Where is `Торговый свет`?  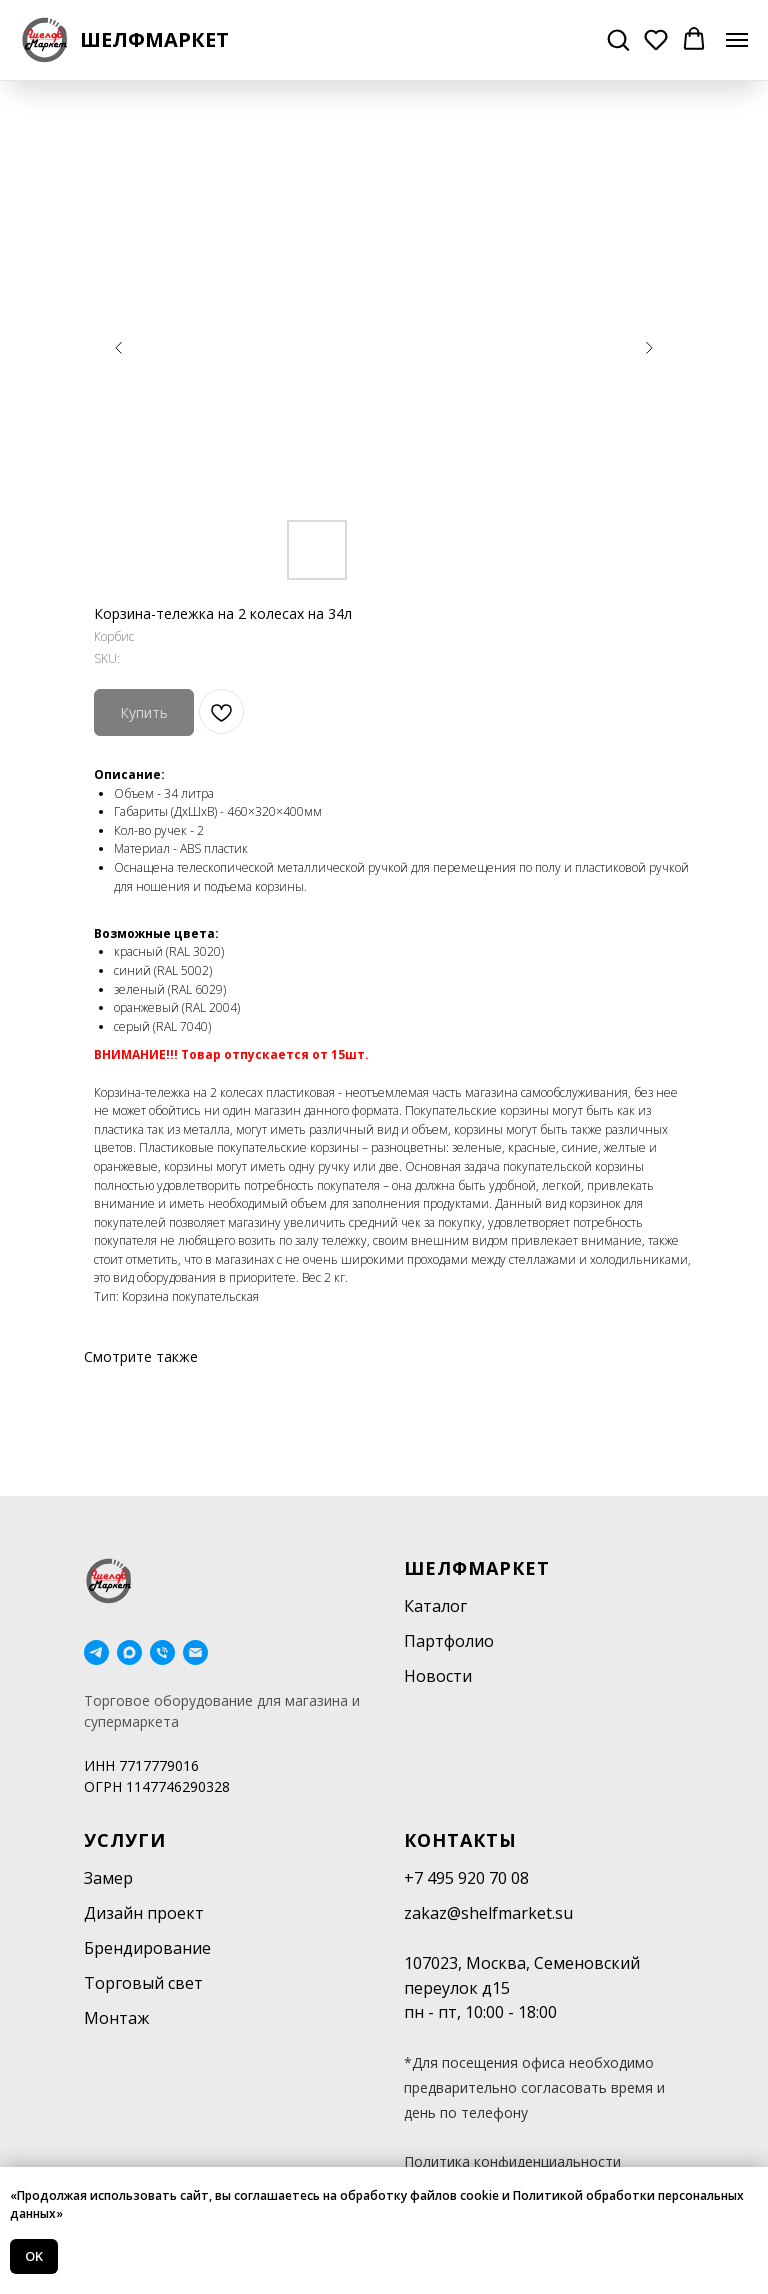
Торговый свет is located at coordinates (143, 1983).